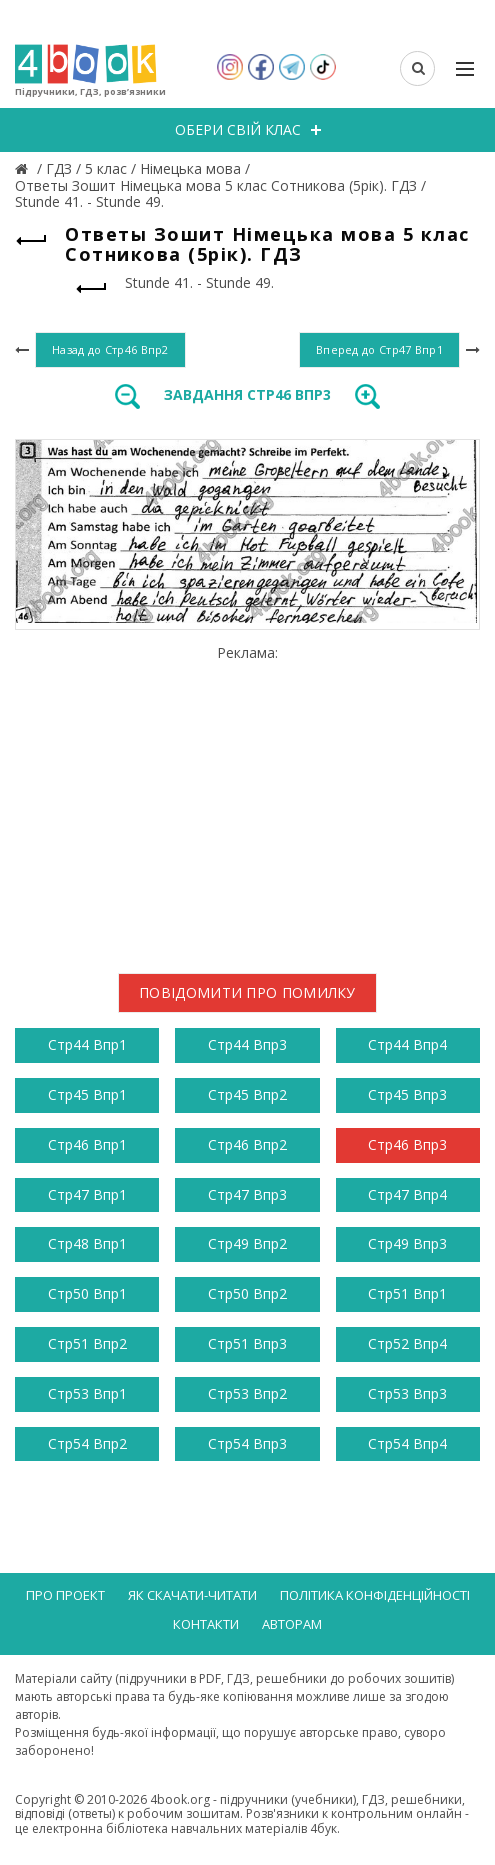  I want to click on Стр49 Впр2, so click(247, 1243).